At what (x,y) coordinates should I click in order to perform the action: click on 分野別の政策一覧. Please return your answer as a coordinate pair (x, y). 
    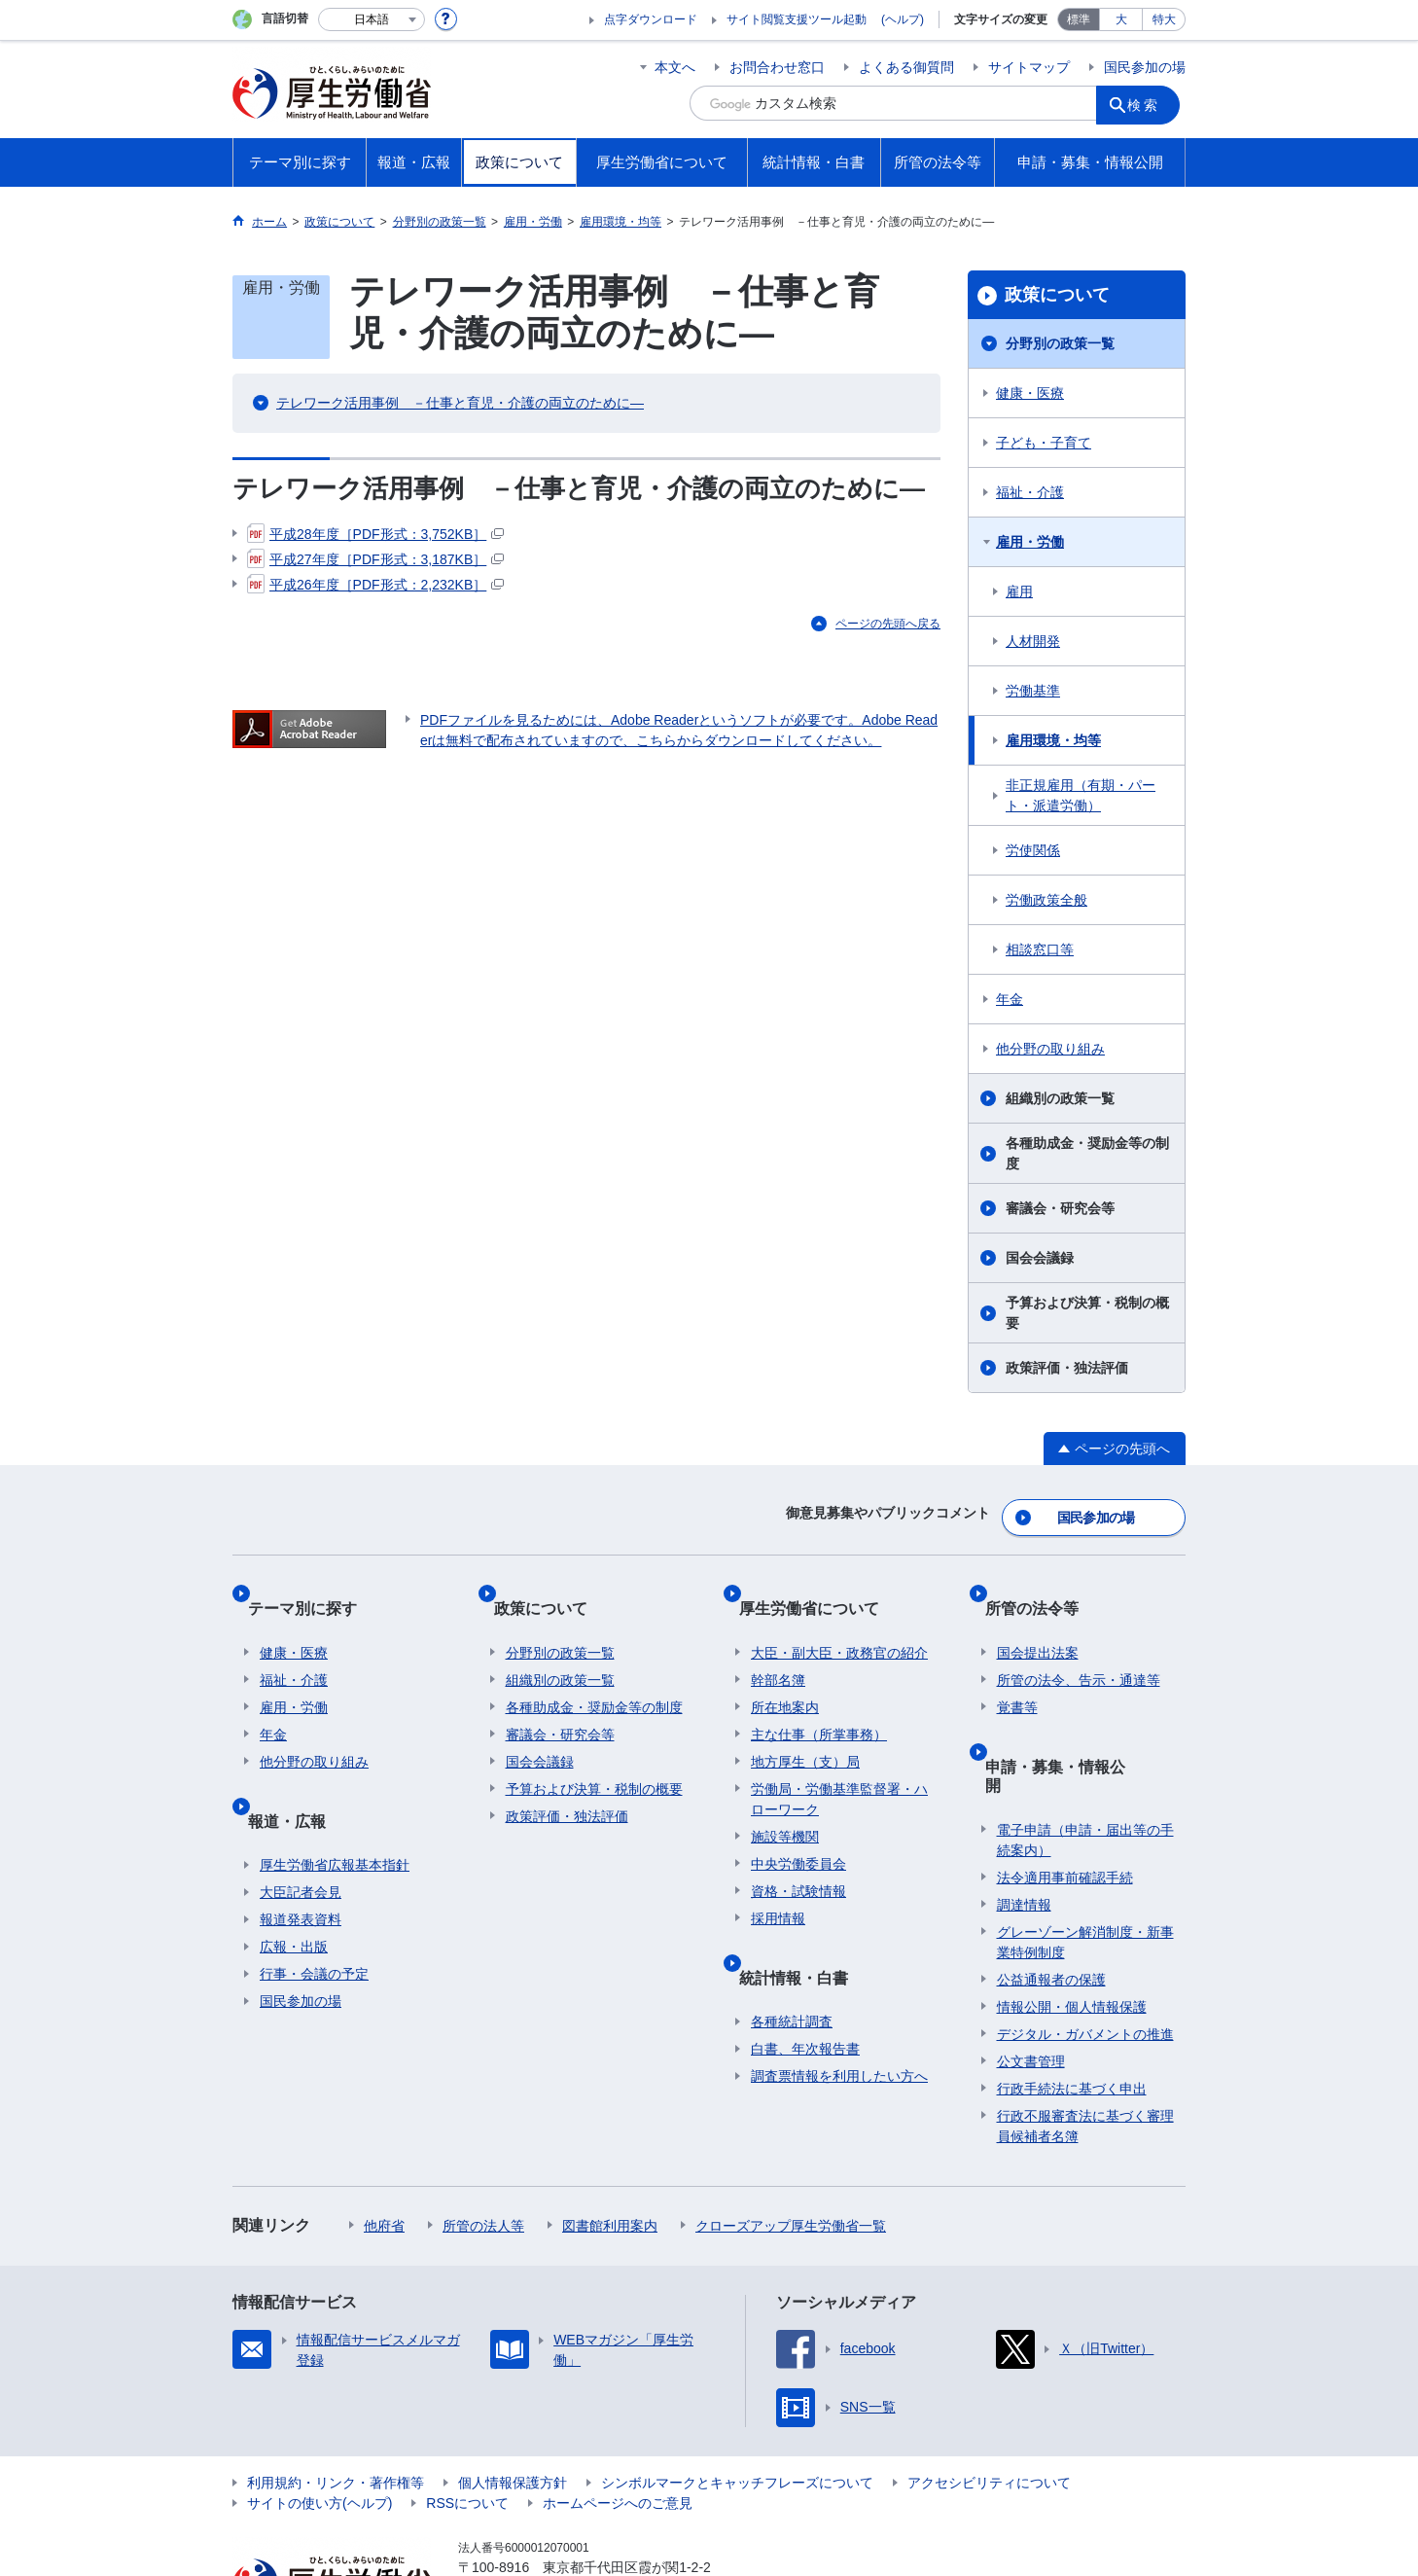
    Looking at the image, I should click on (1060, 343).